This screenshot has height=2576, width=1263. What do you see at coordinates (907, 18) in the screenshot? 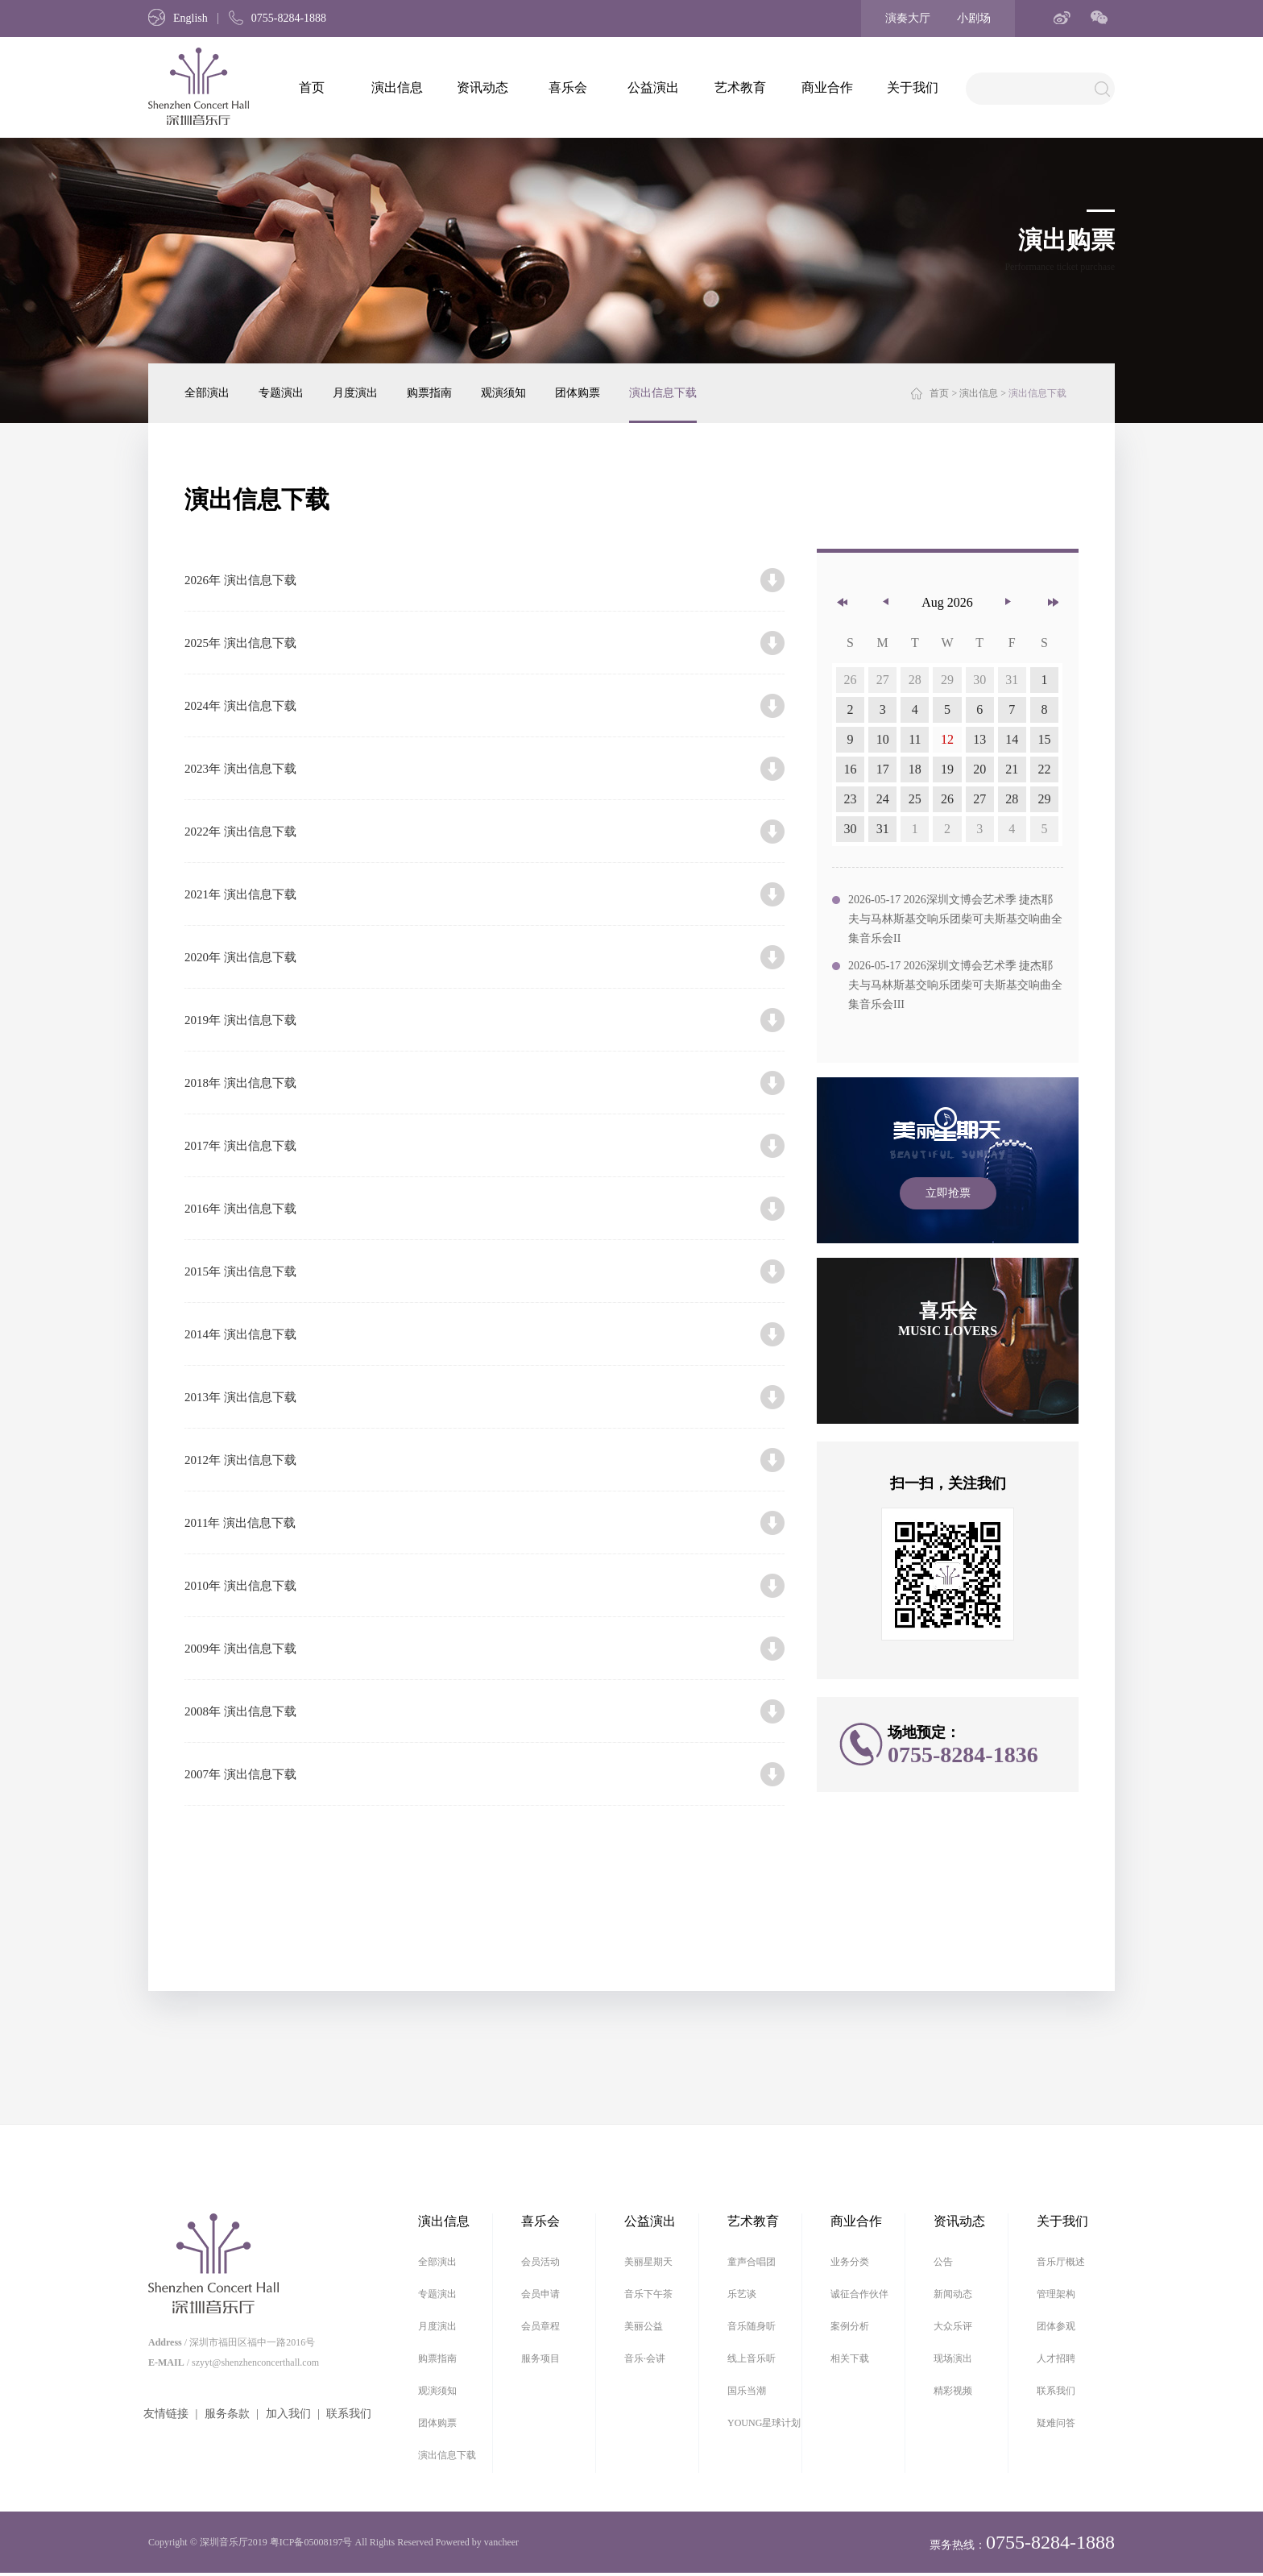
I see `演奏大厅` at bounding box center [907, 18].